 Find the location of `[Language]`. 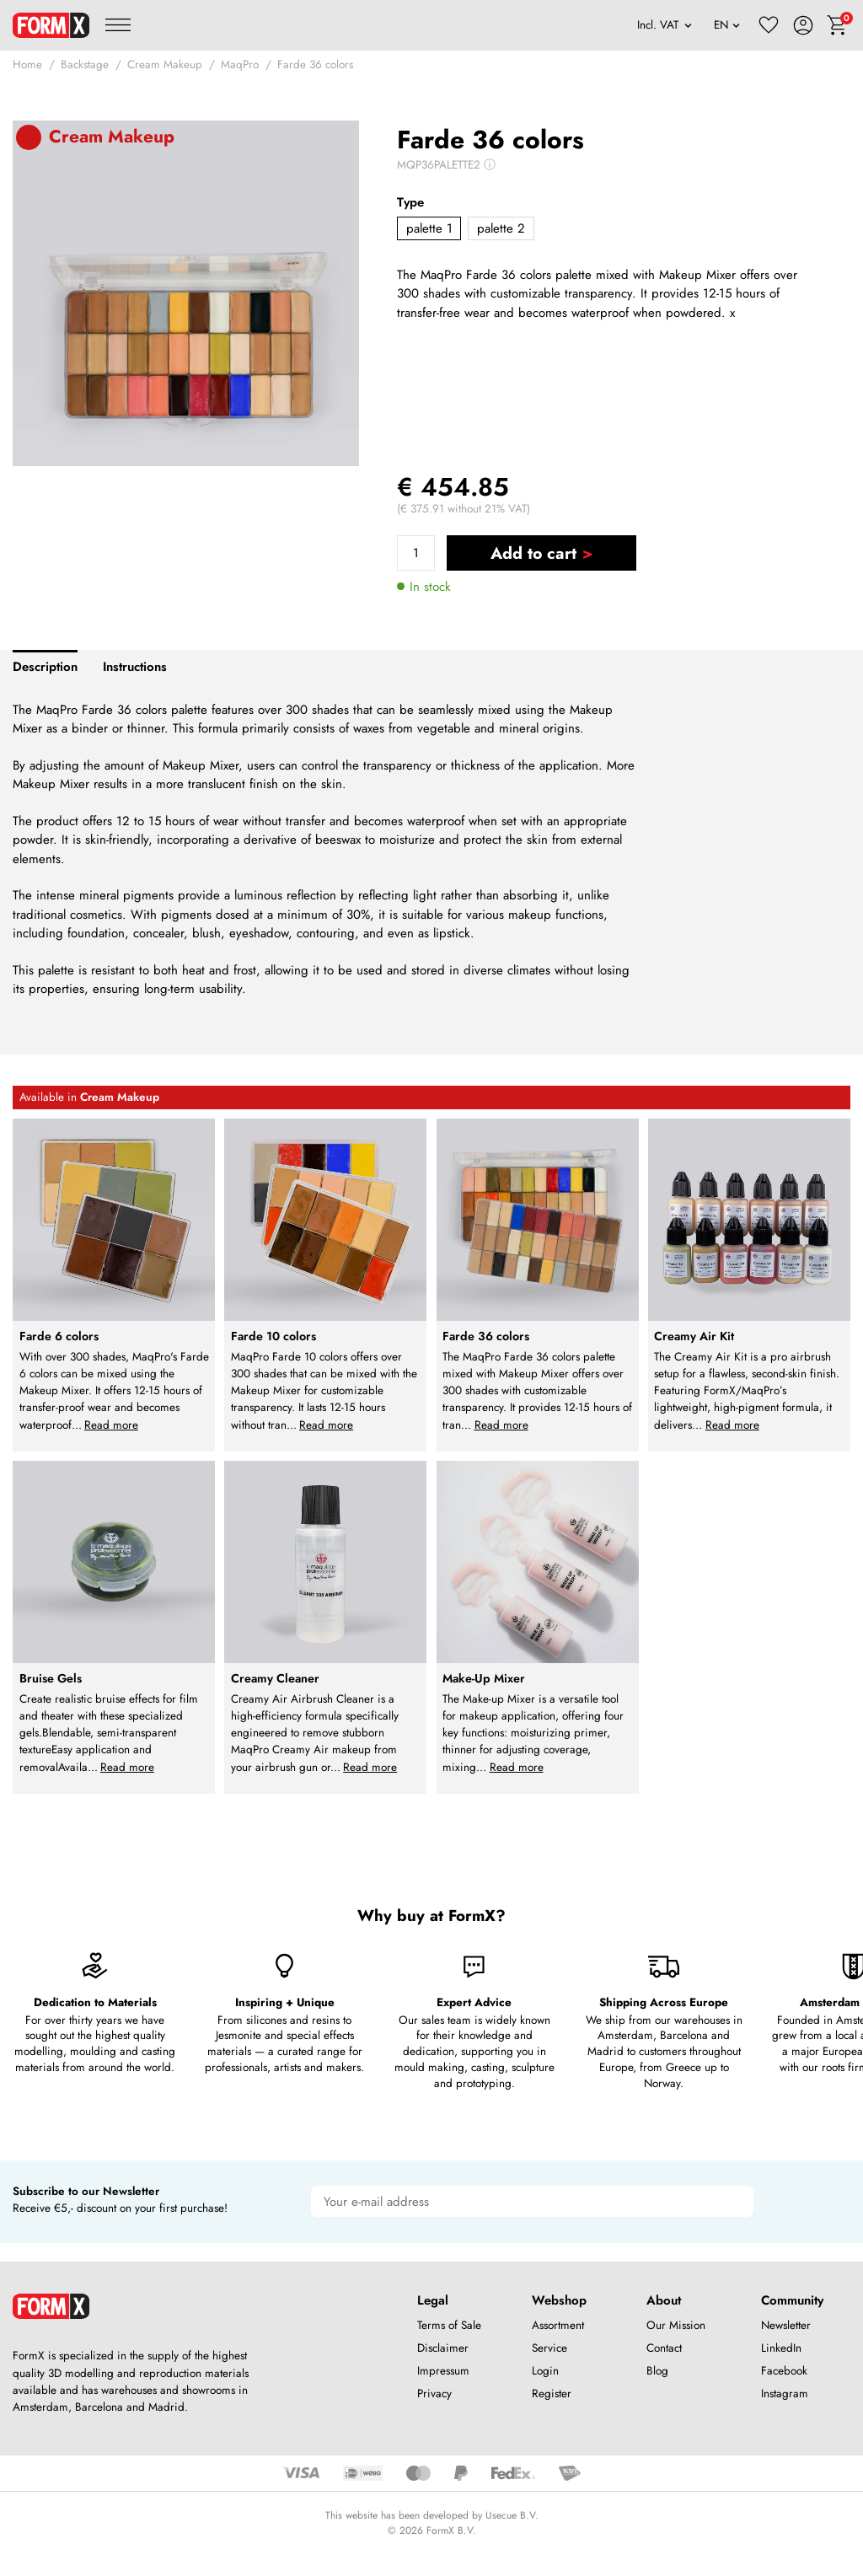

[Language] is located at coordinates (727, 25).